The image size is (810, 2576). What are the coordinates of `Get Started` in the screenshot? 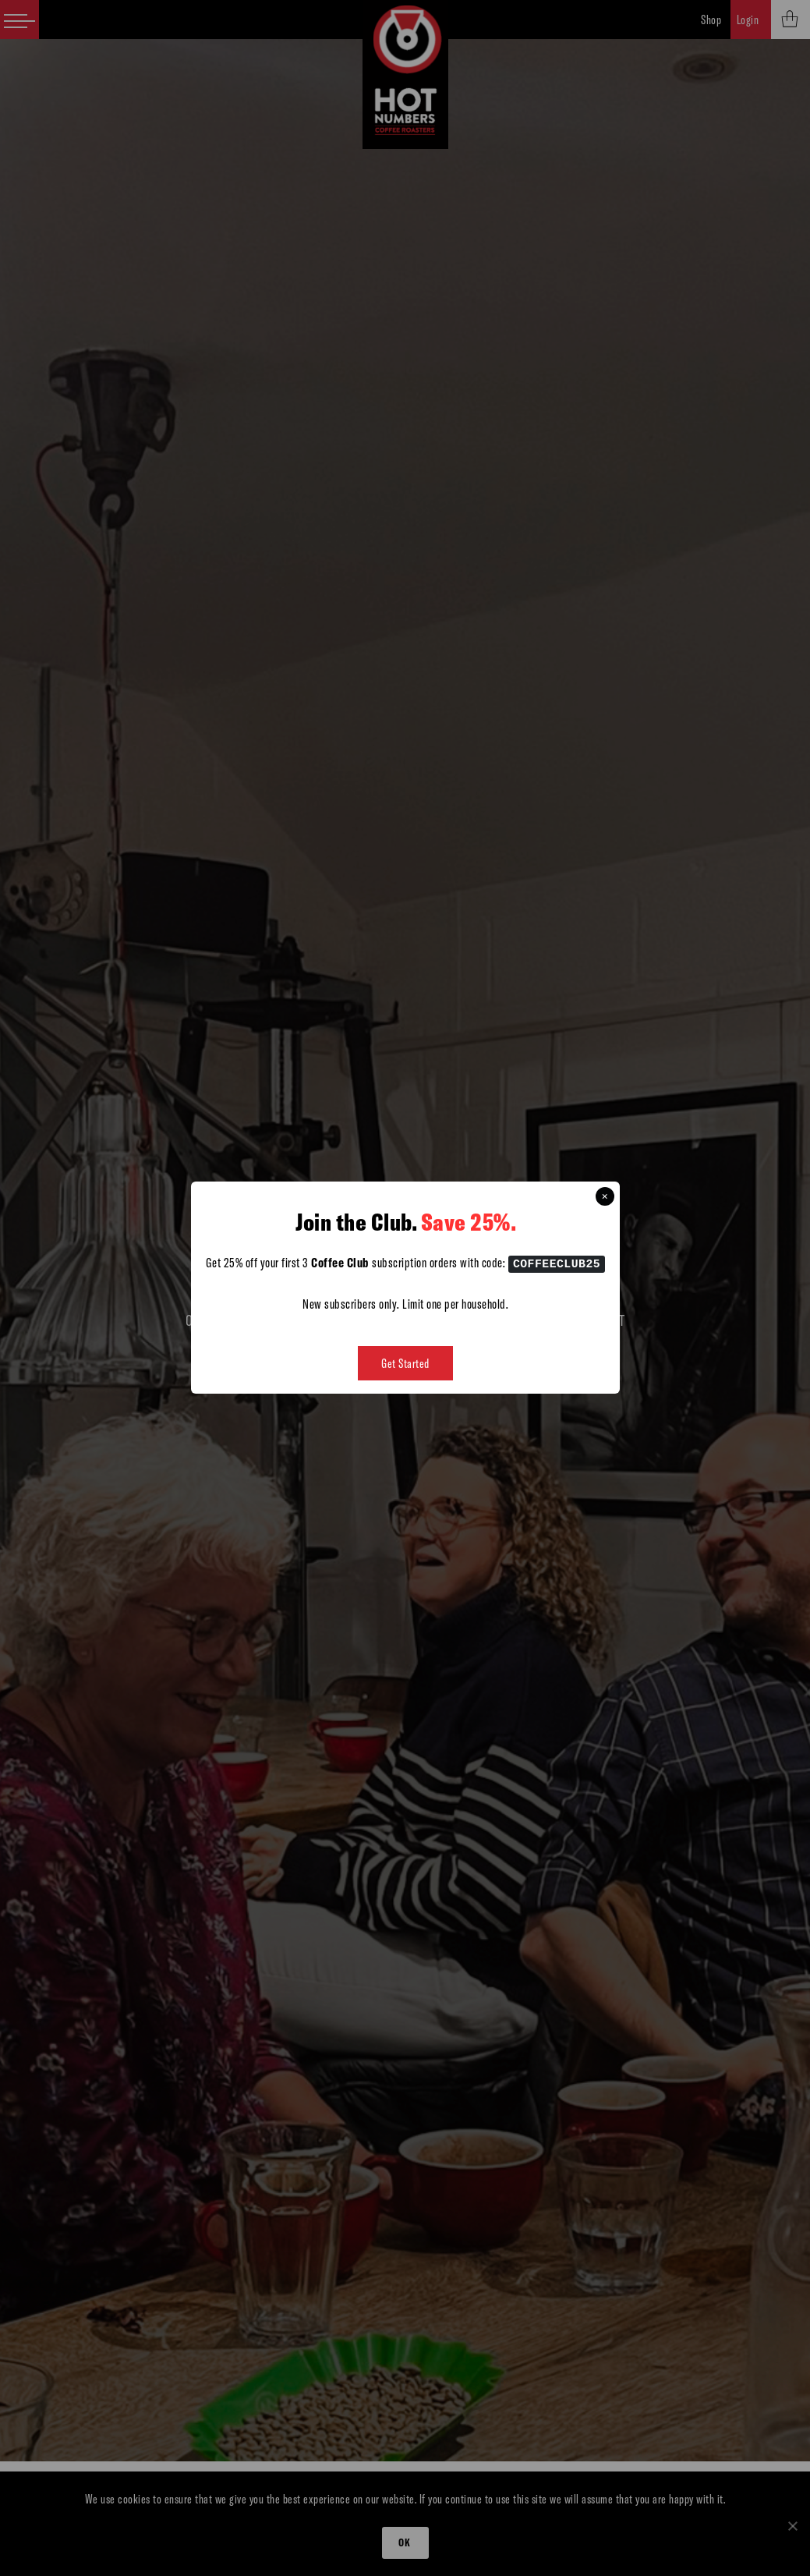 It's located at (405, 1364).